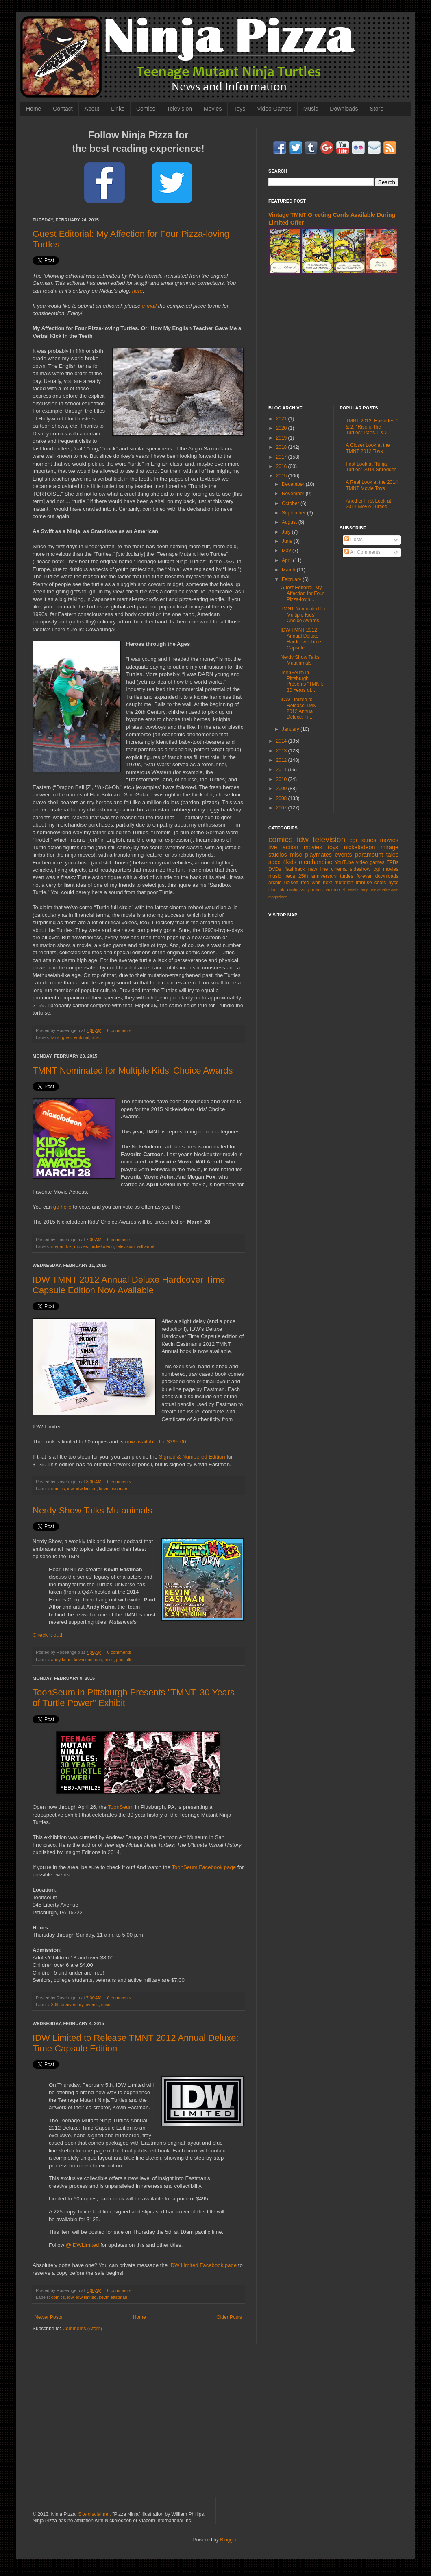 This screenshot has width=431, height=2576. What do you see at coordinates (213, 108) in the screenshot?
I see `Movies` at bounding box center [213, 108].